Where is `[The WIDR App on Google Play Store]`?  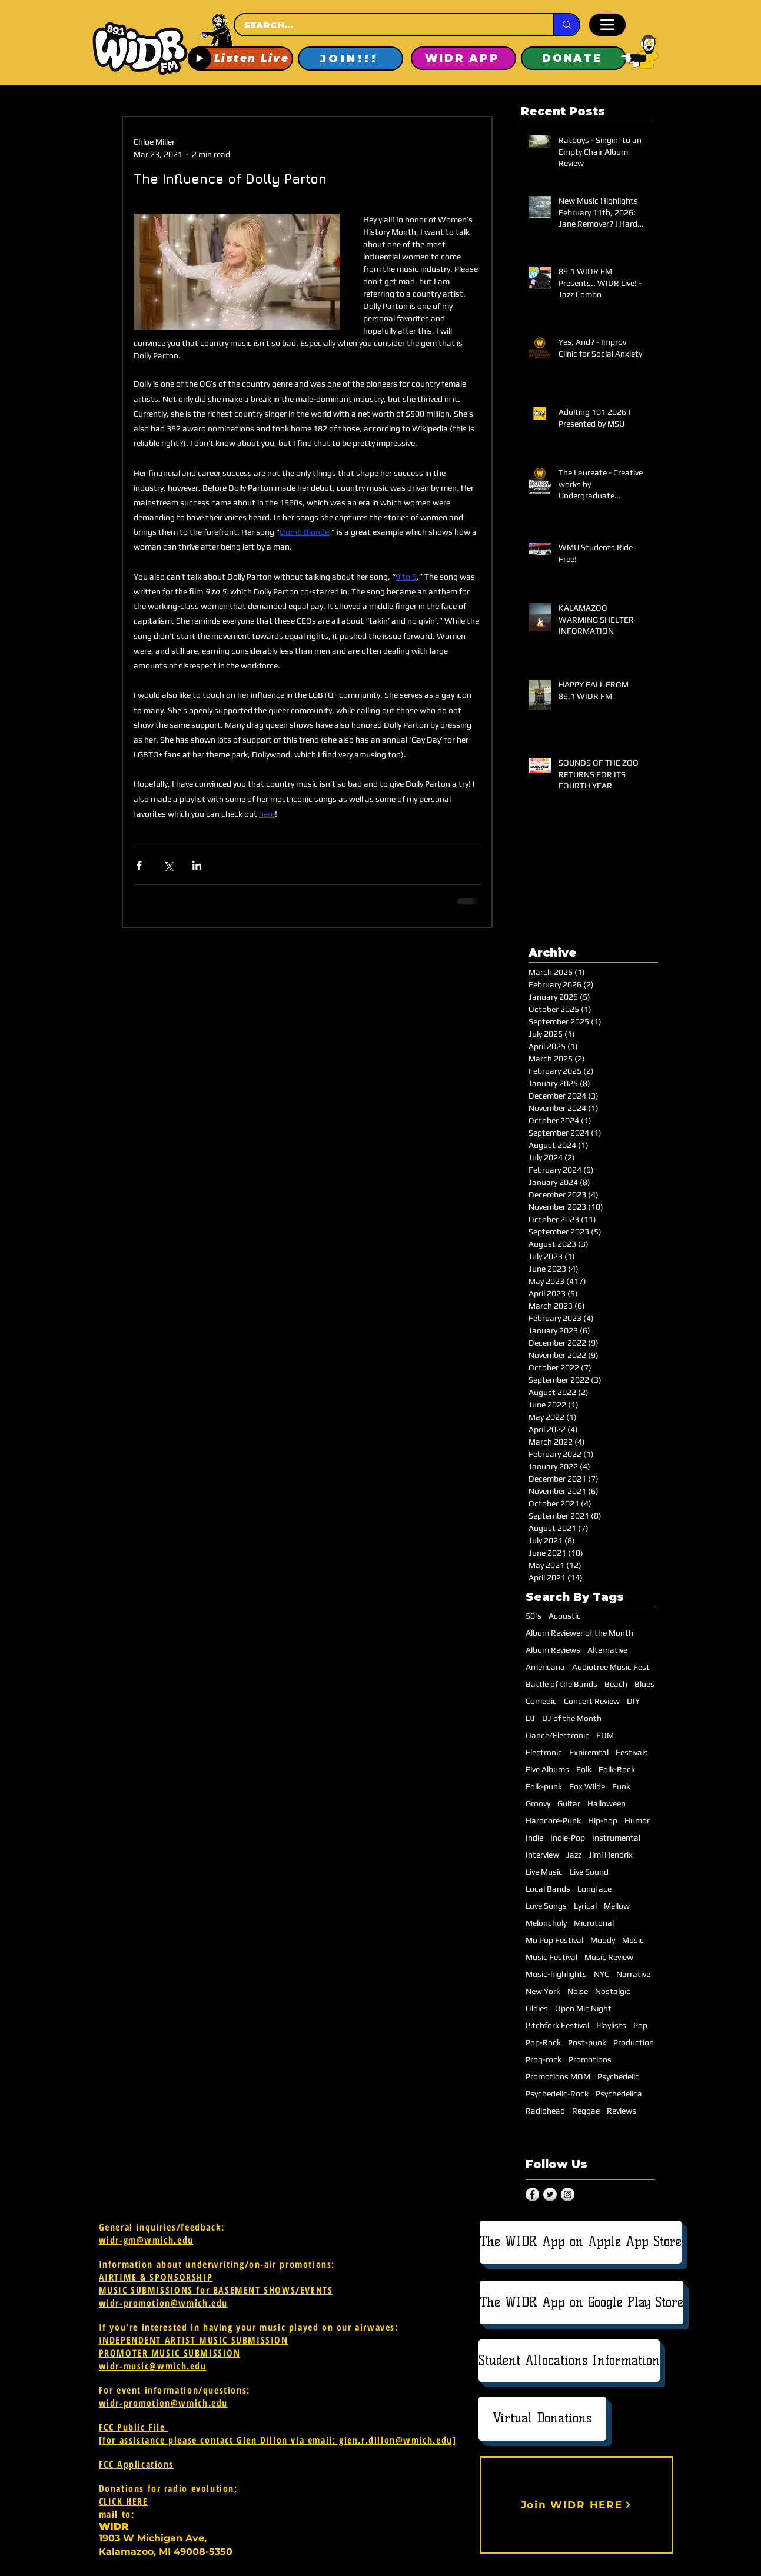 [The WIDR App on Google Play Store] is located at coordinates (581, 2302).